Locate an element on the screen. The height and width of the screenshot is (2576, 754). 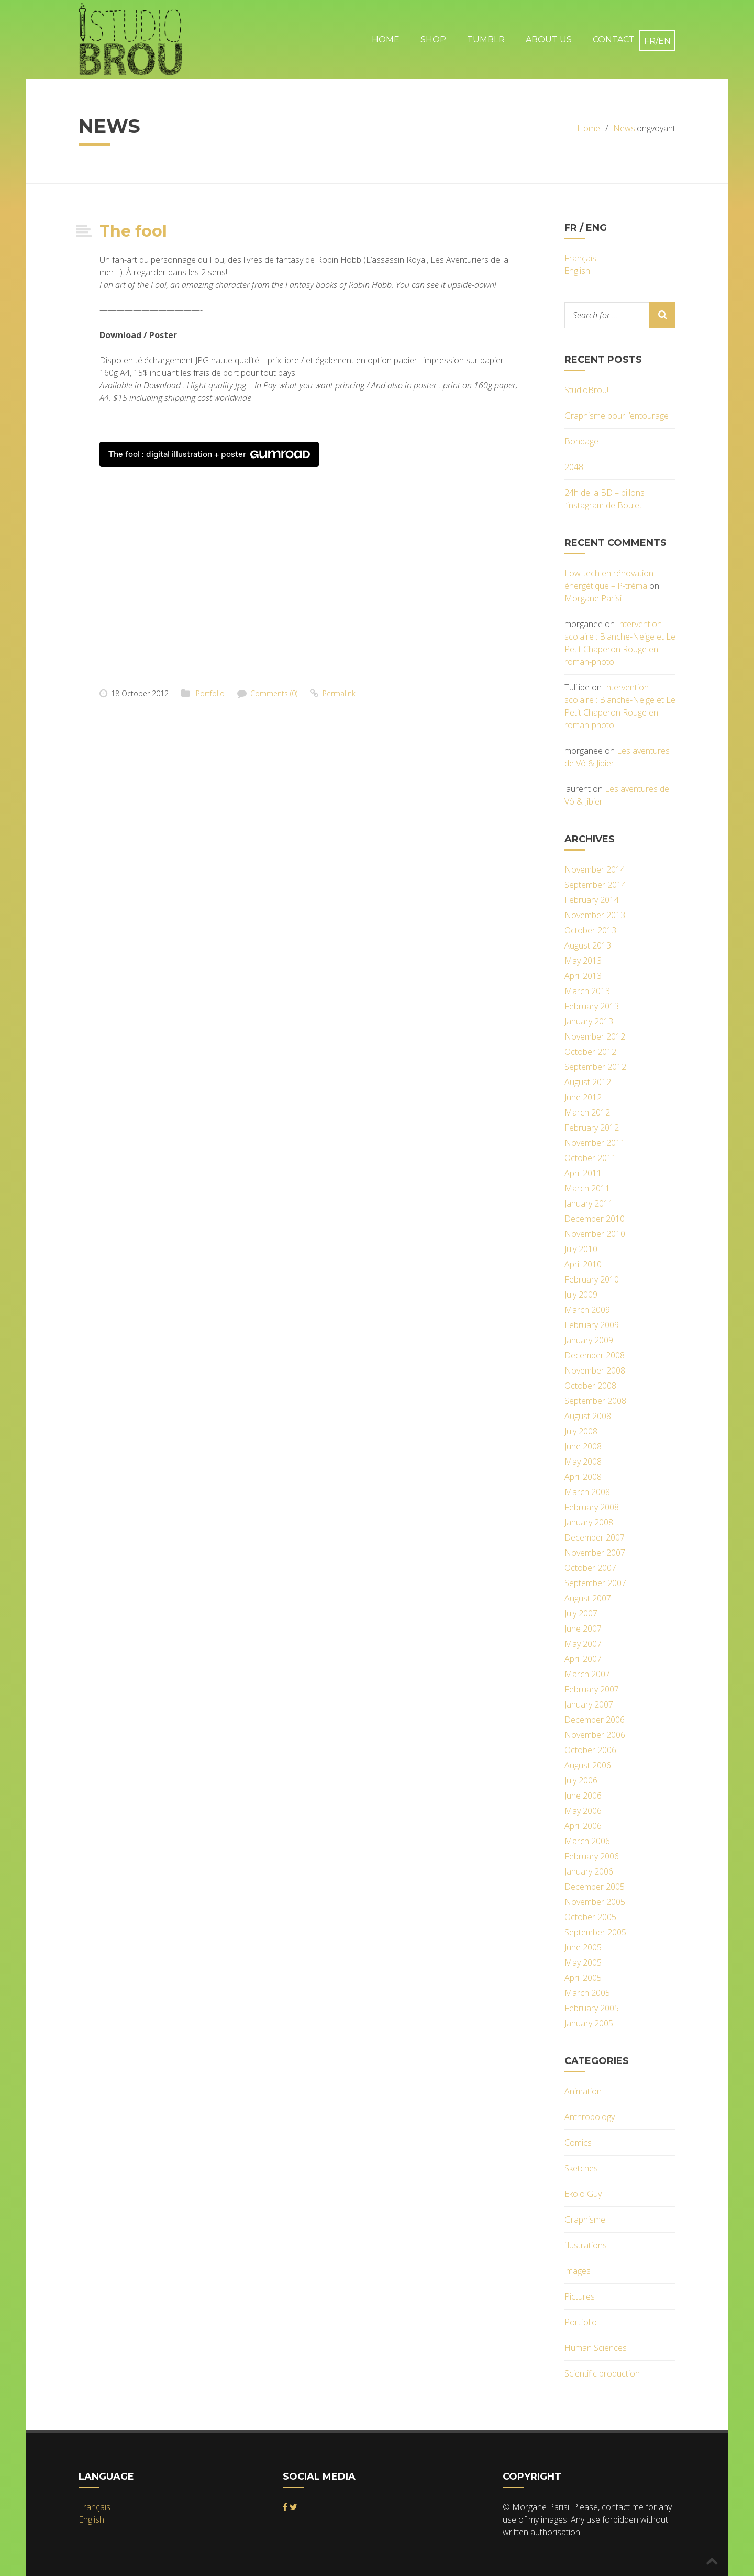
October 2013 is located at coordinates (590, 930).